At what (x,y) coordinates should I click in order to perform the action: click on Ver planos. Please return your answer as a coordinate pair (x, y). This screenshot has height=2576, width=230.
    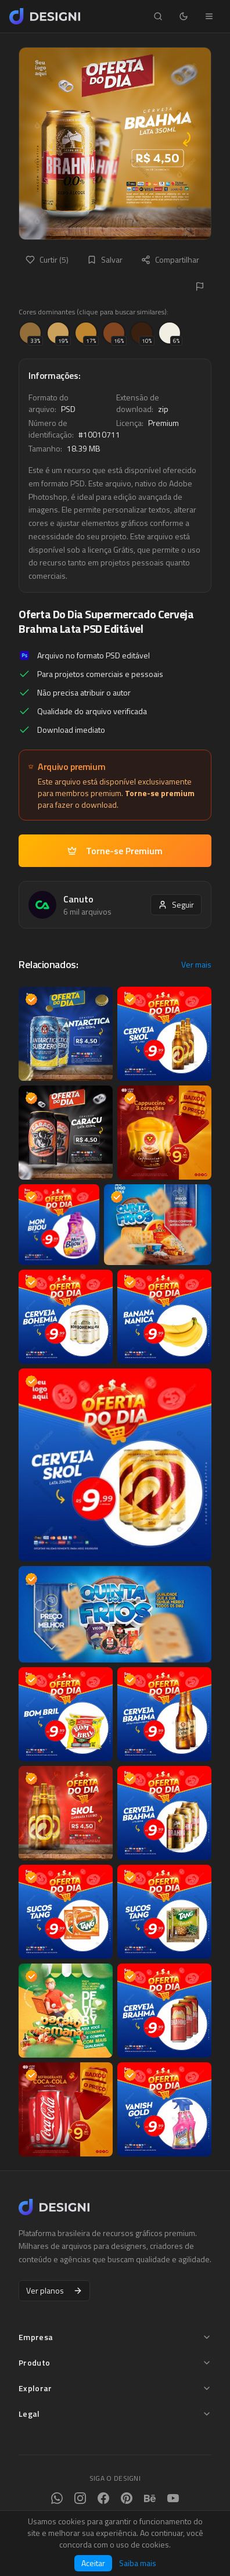
    Looking at the image, I should click on (54, 2290).